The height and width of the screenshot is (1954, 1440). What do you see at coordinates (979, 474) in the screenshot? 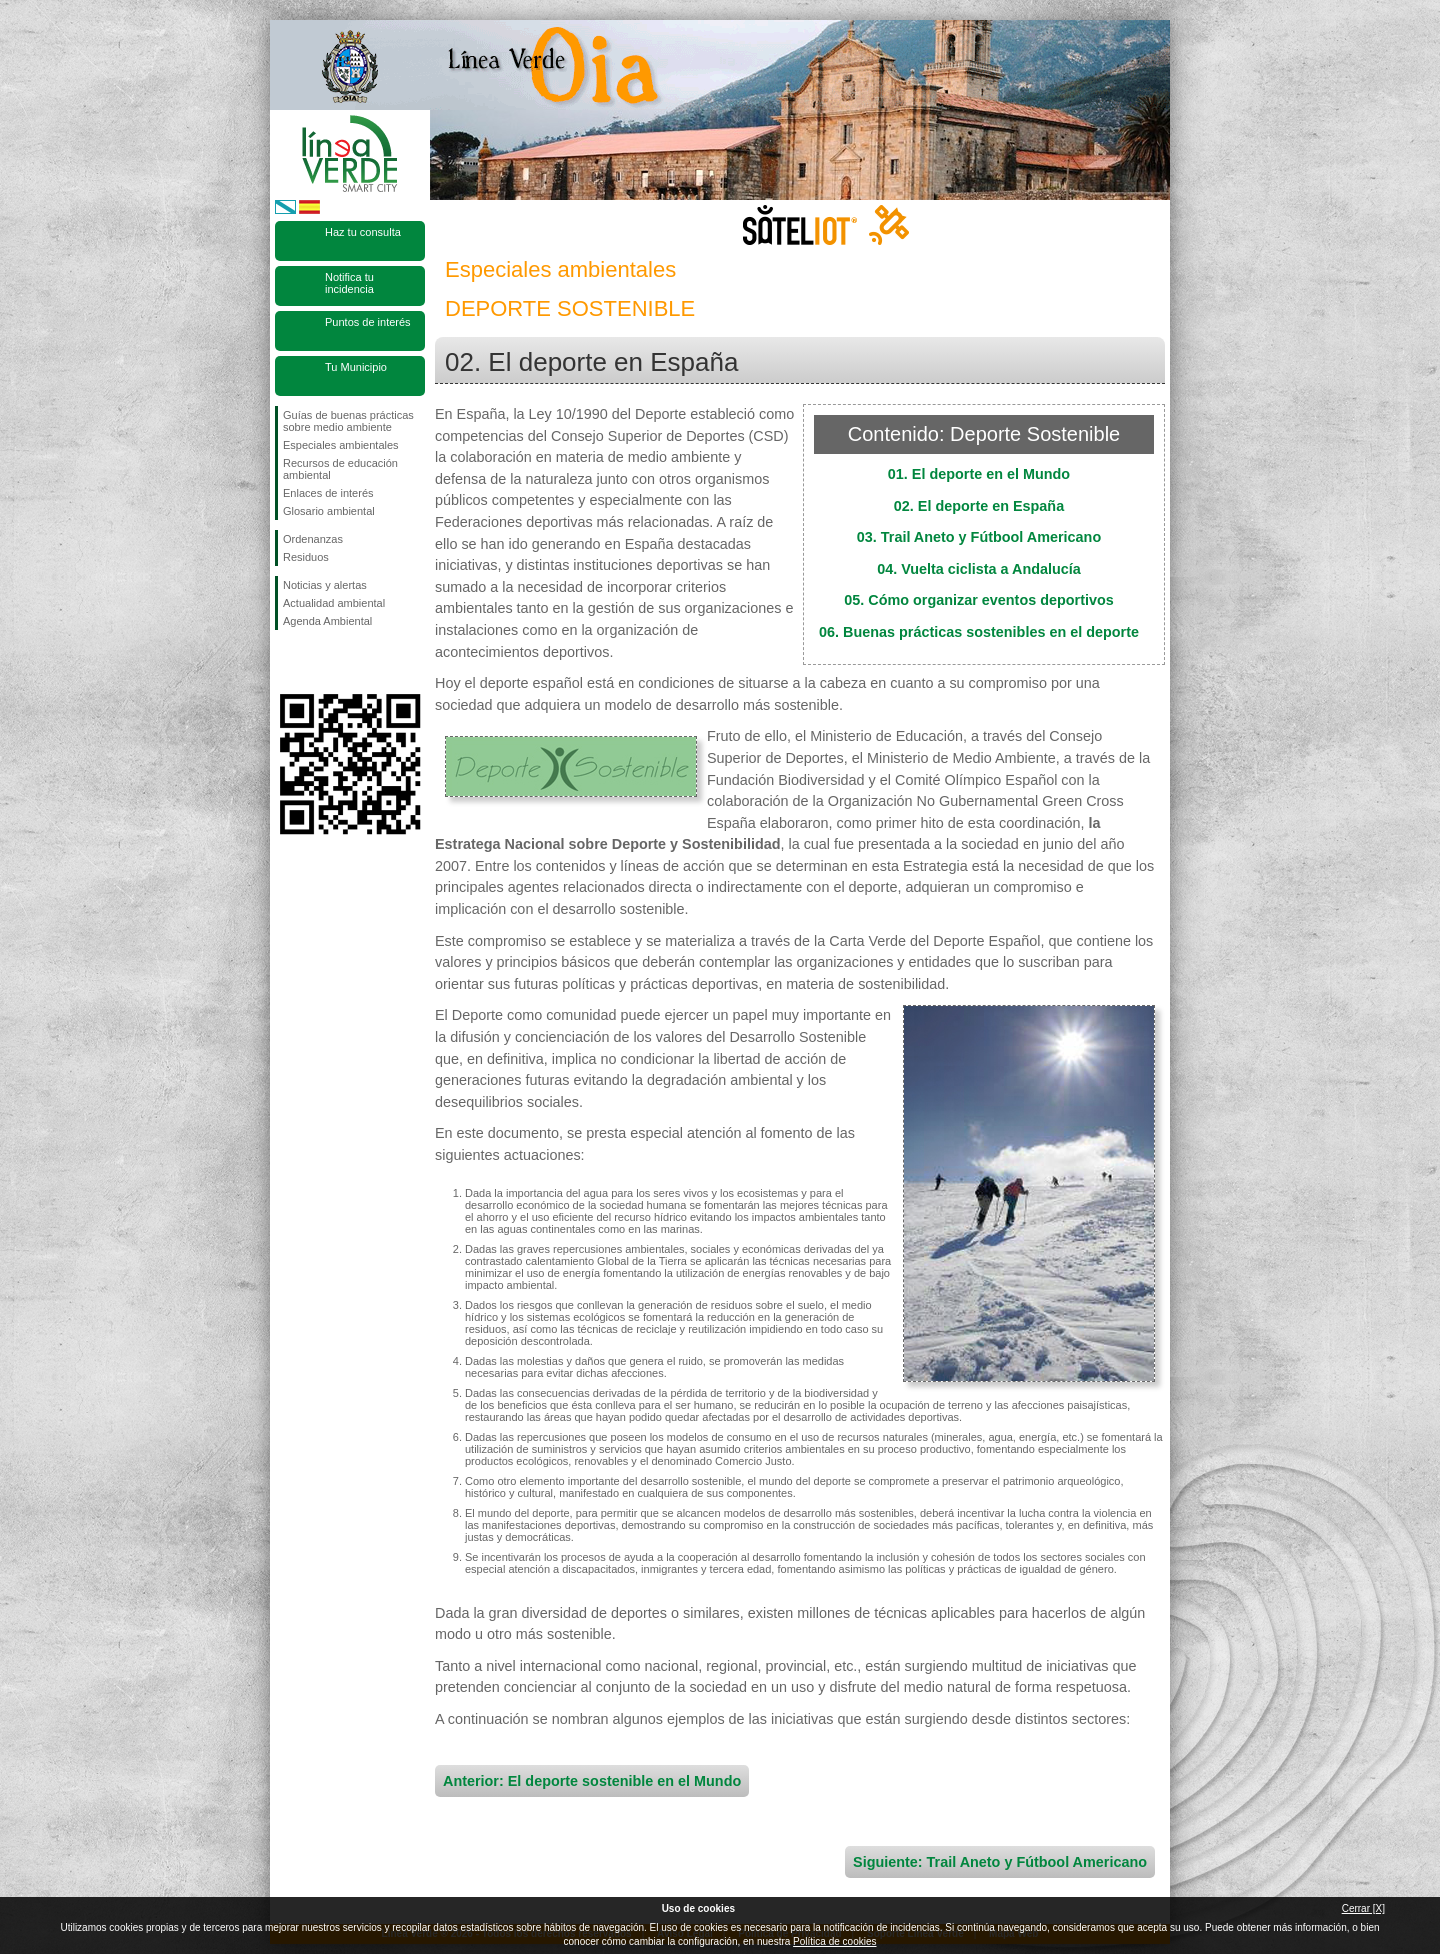
I see `01. El deporte en el Mundo` at bounding box center [979, 474].